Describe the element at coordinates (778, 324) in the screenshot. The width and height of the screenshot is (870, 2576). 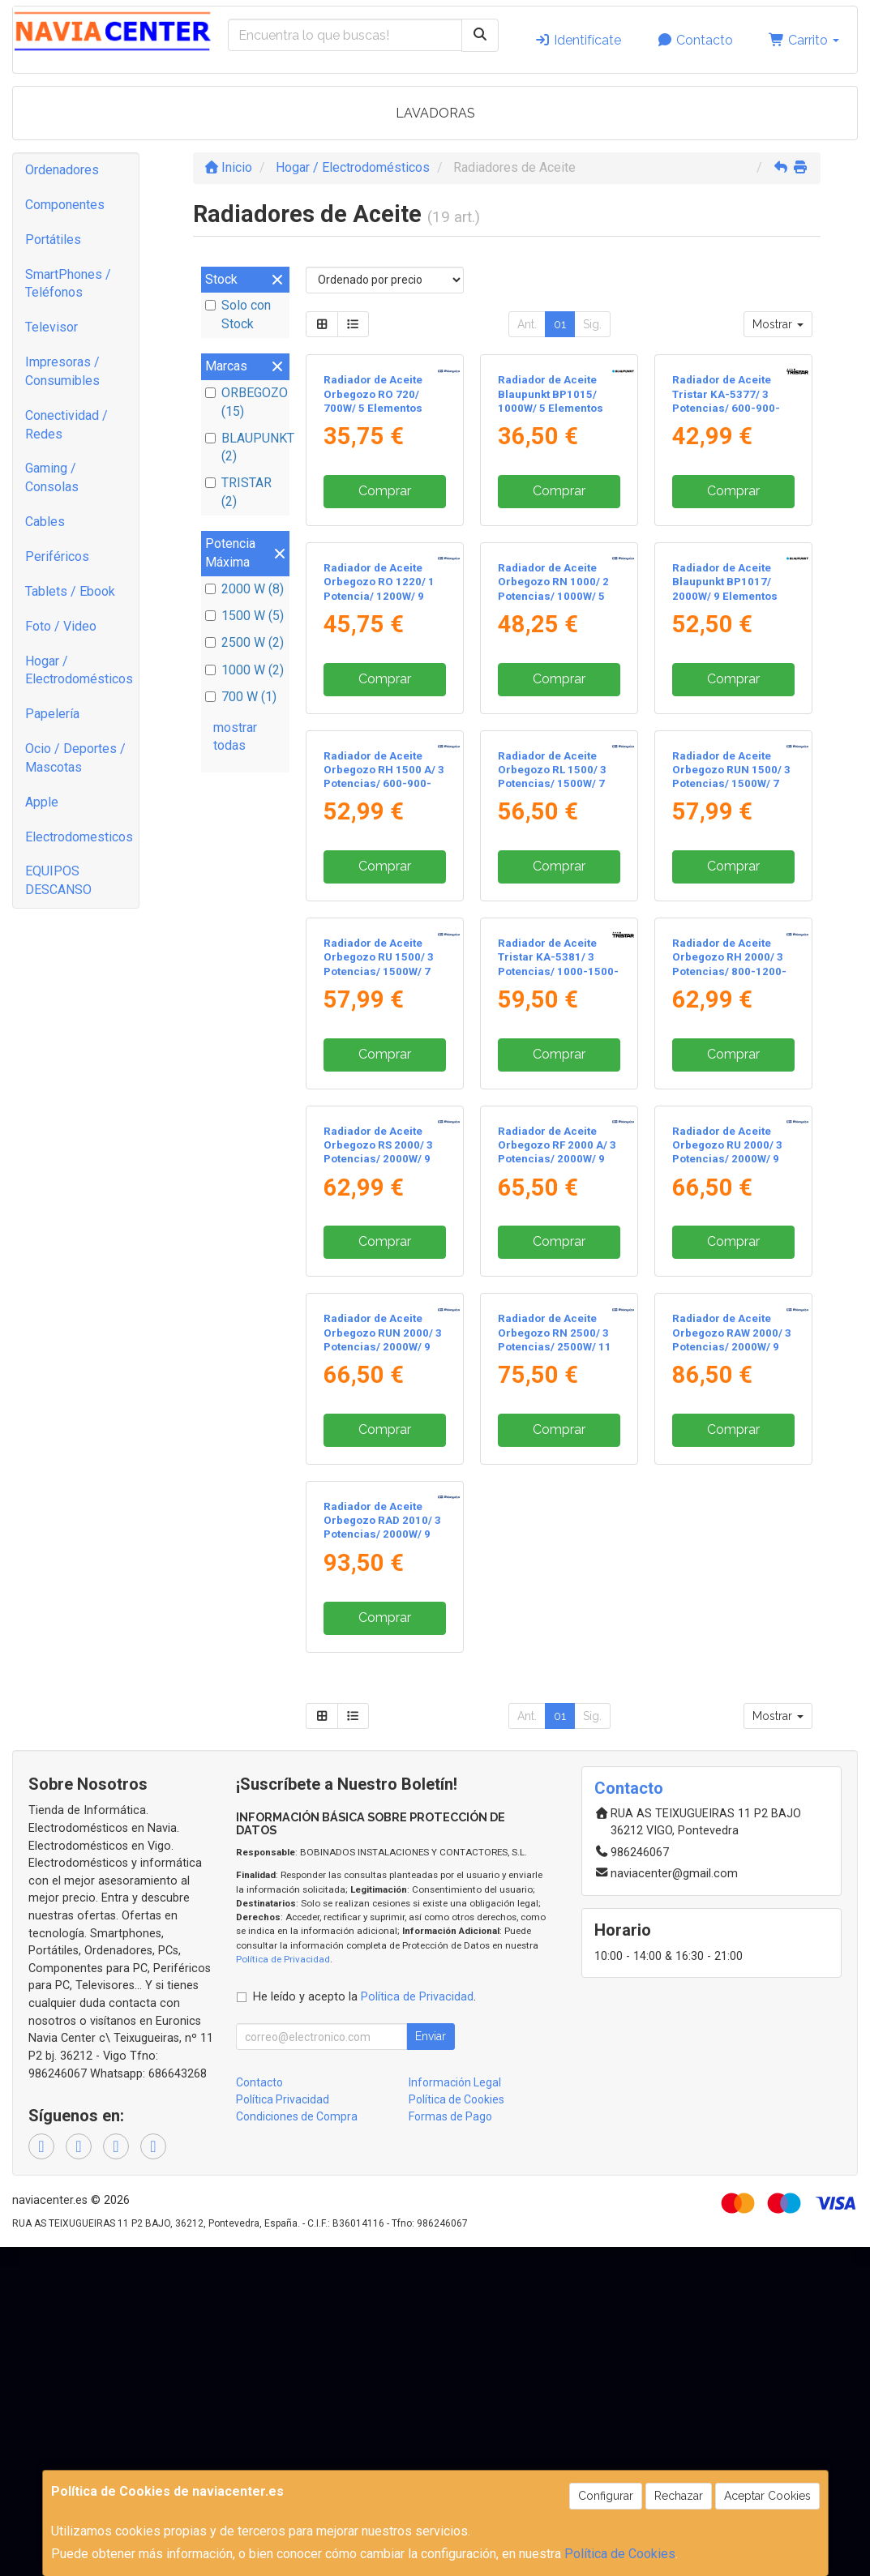
I see `Mostrar [button]` at that location.